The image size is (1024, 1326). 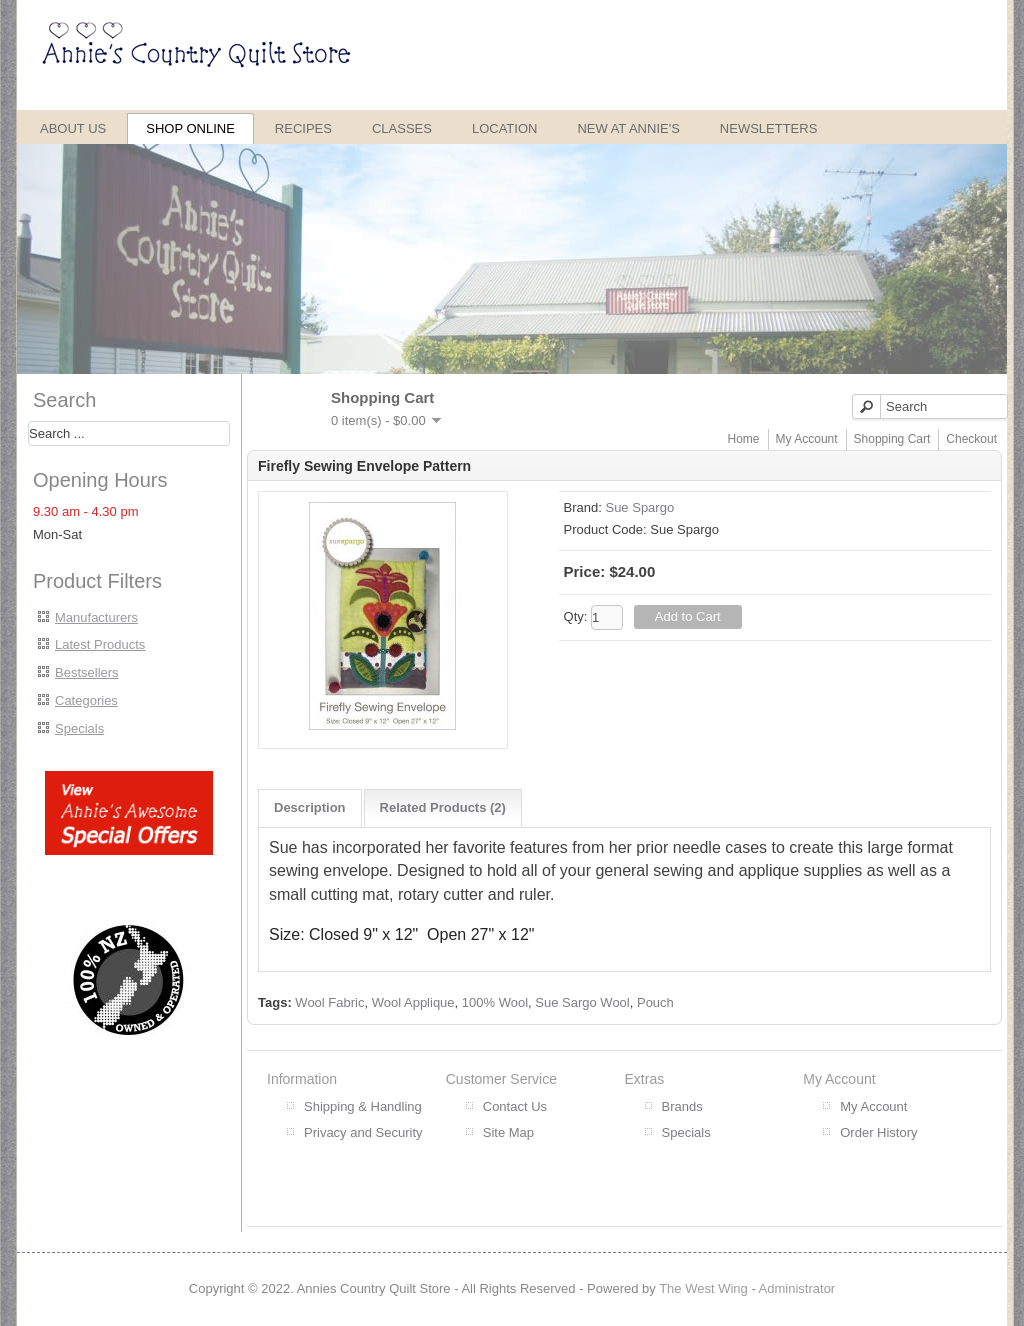 I want to click on My Account, so click(x=807, y=439).